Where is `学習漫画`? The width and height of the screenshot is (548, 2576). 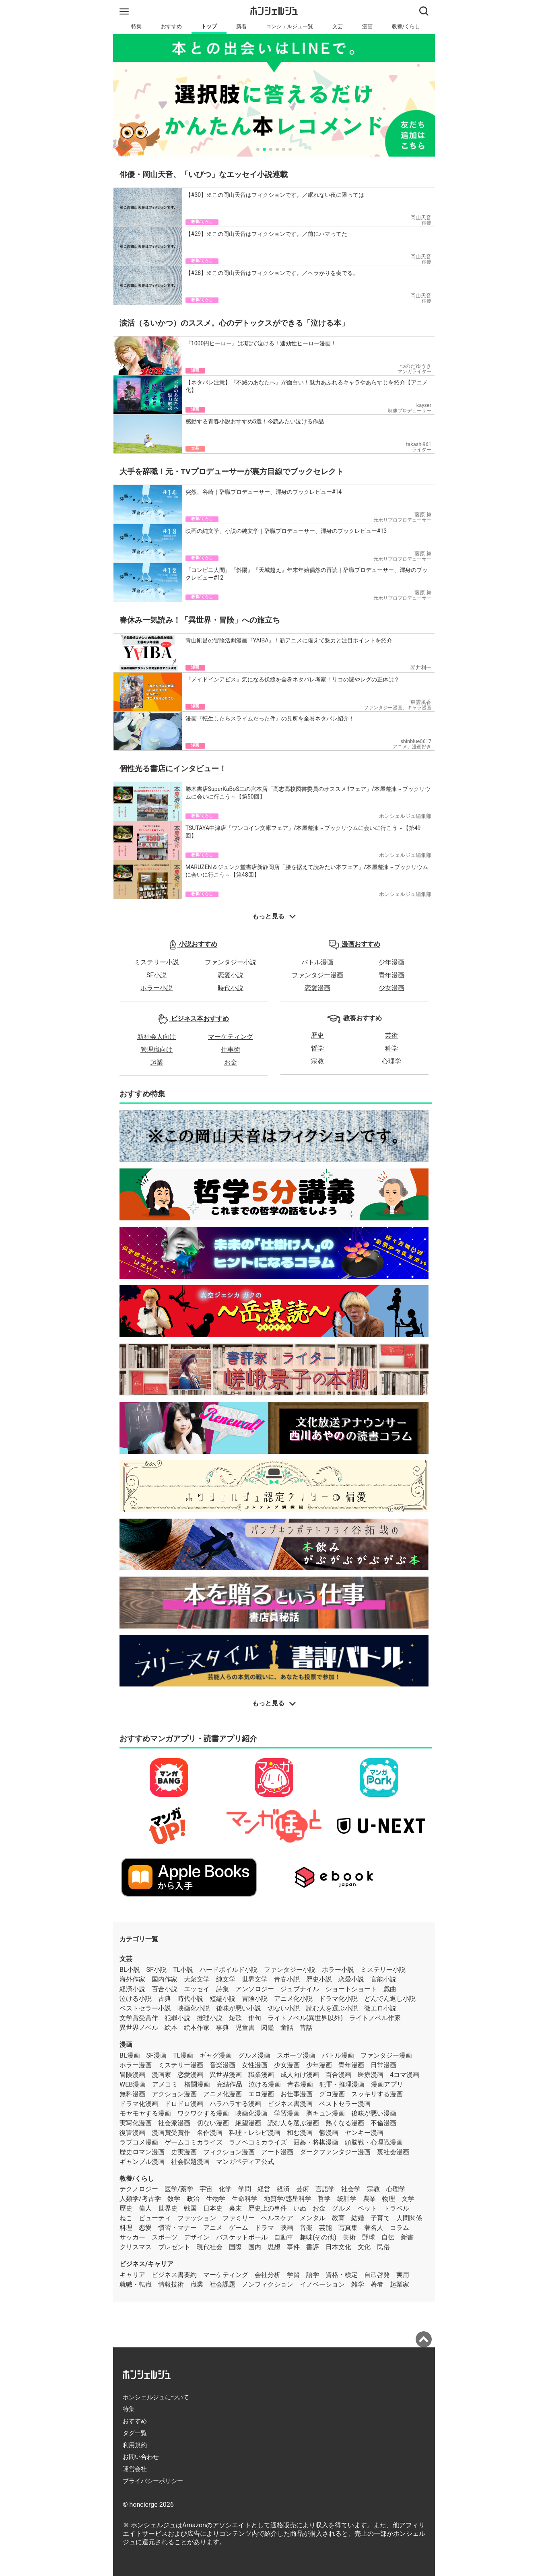 学習漫画 is located at coordinates (287, 2113).